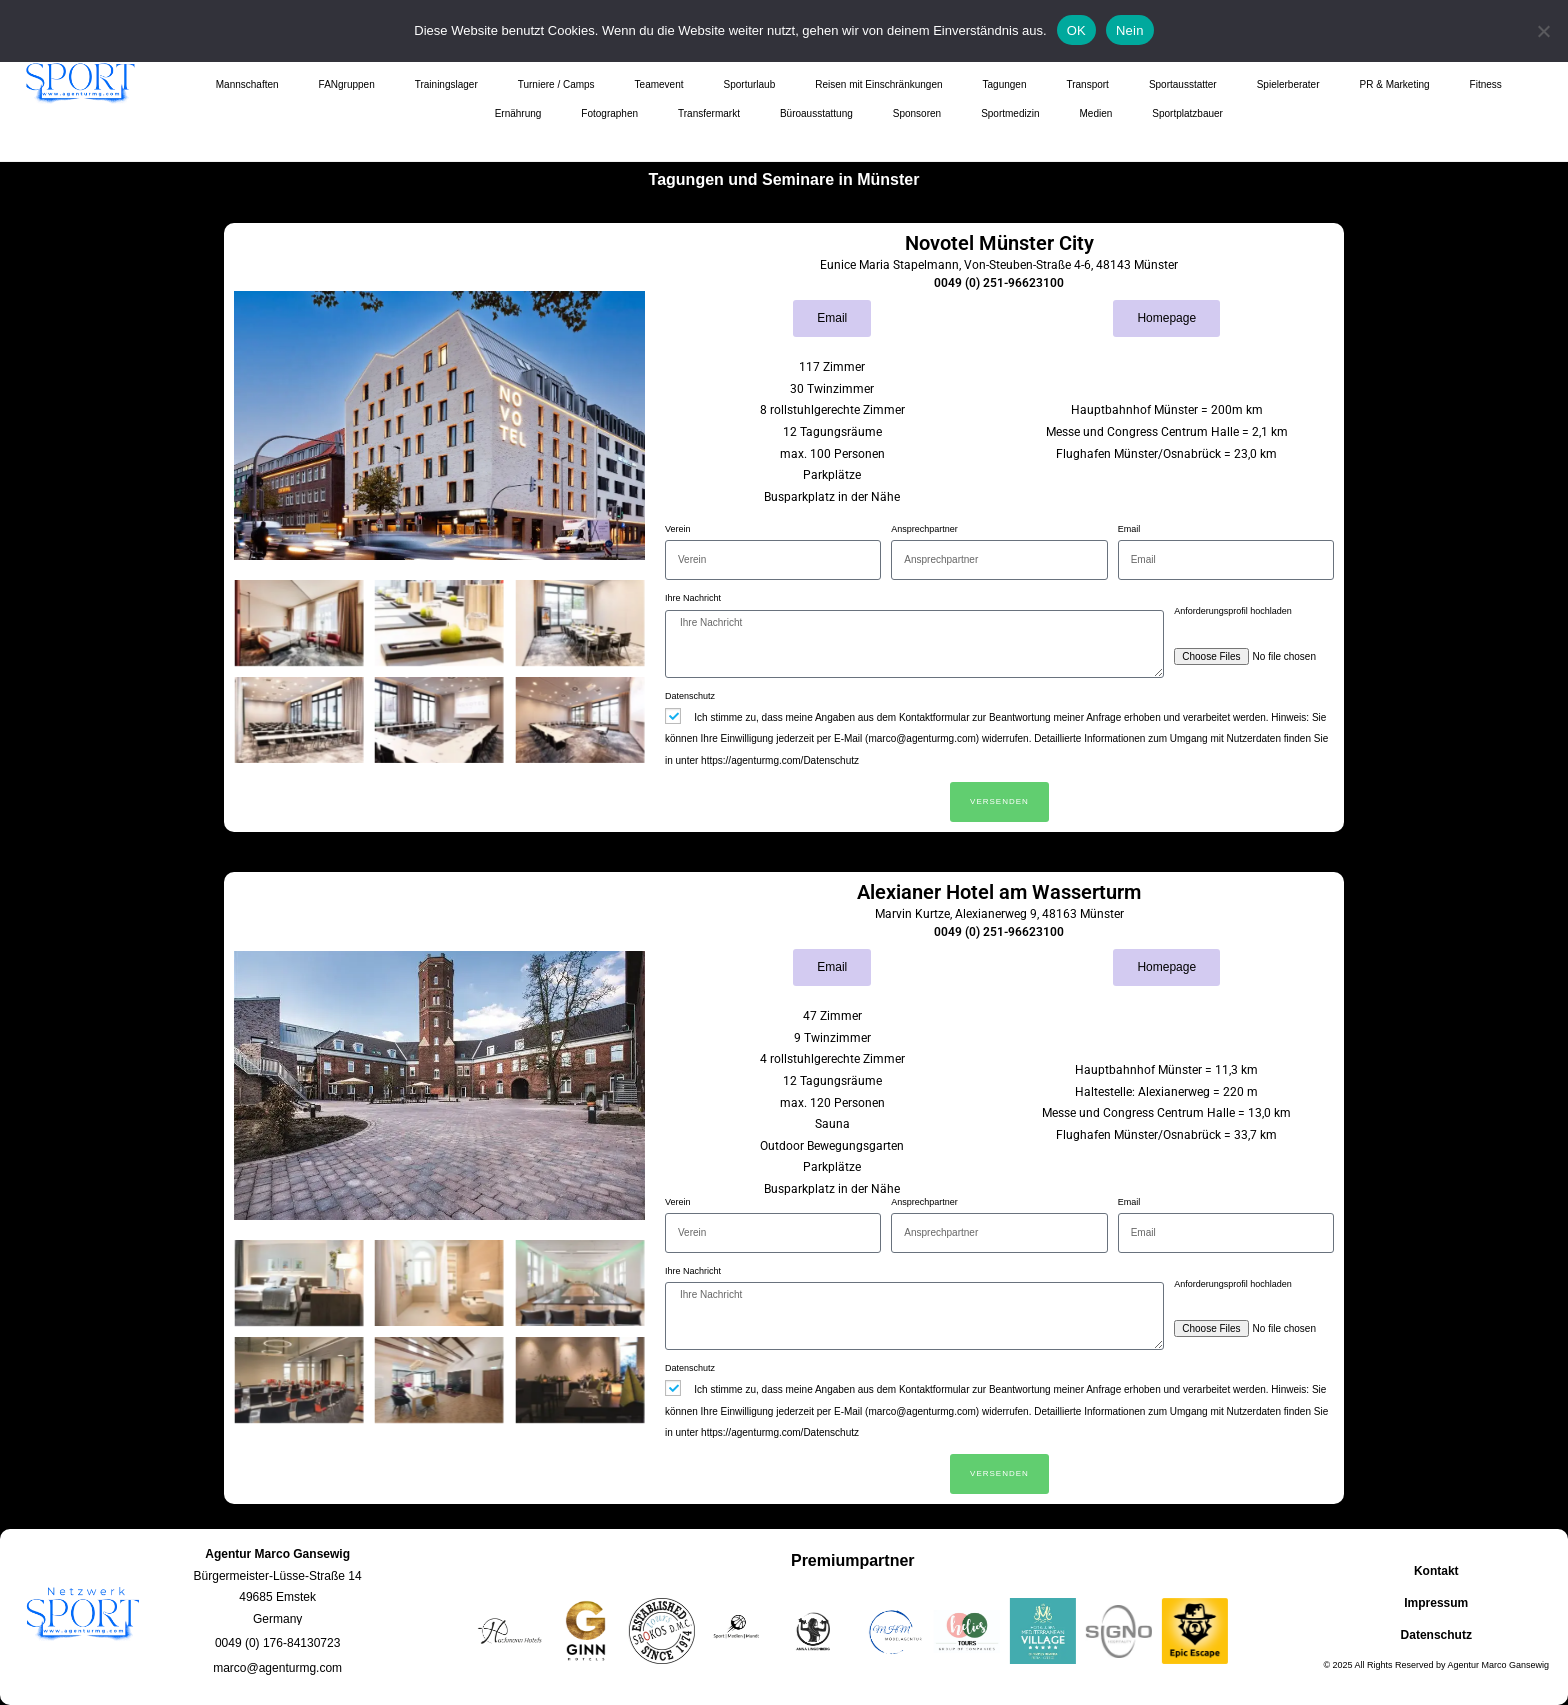 The width and height of the screenshot is (1568, 1705). What do you see at coordinates (1486, 84) in the screenshot?
I see `Fitness` at bounding box center [1486, 84].